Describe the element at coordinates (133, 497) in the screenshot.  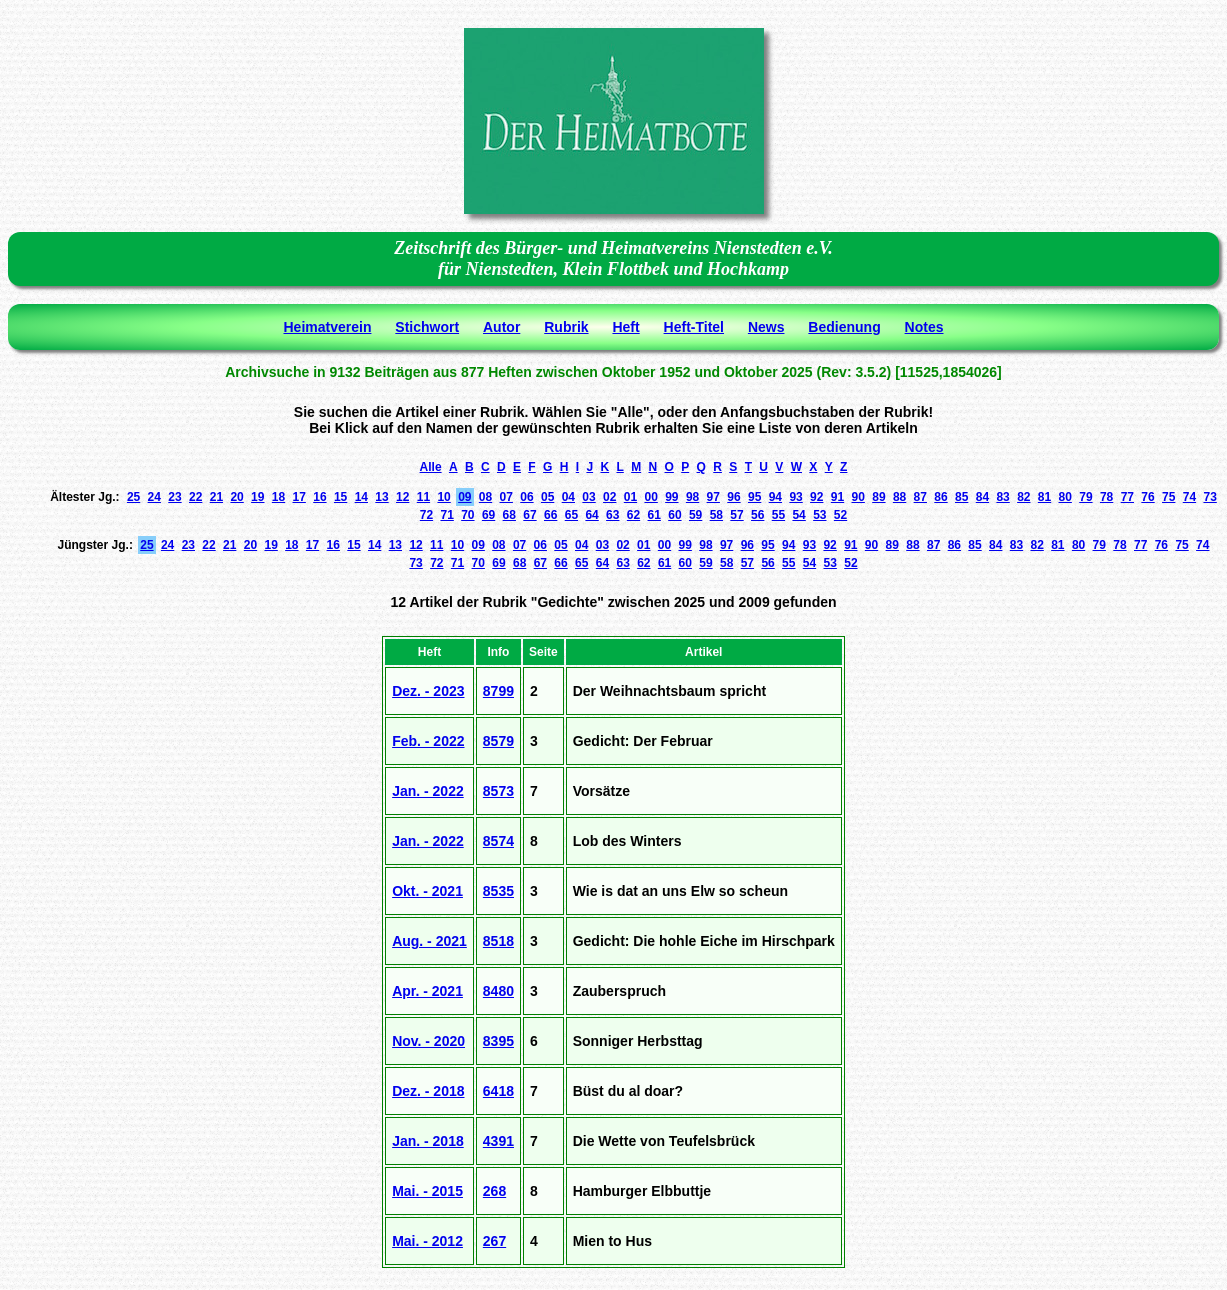
I see `25` at that location.